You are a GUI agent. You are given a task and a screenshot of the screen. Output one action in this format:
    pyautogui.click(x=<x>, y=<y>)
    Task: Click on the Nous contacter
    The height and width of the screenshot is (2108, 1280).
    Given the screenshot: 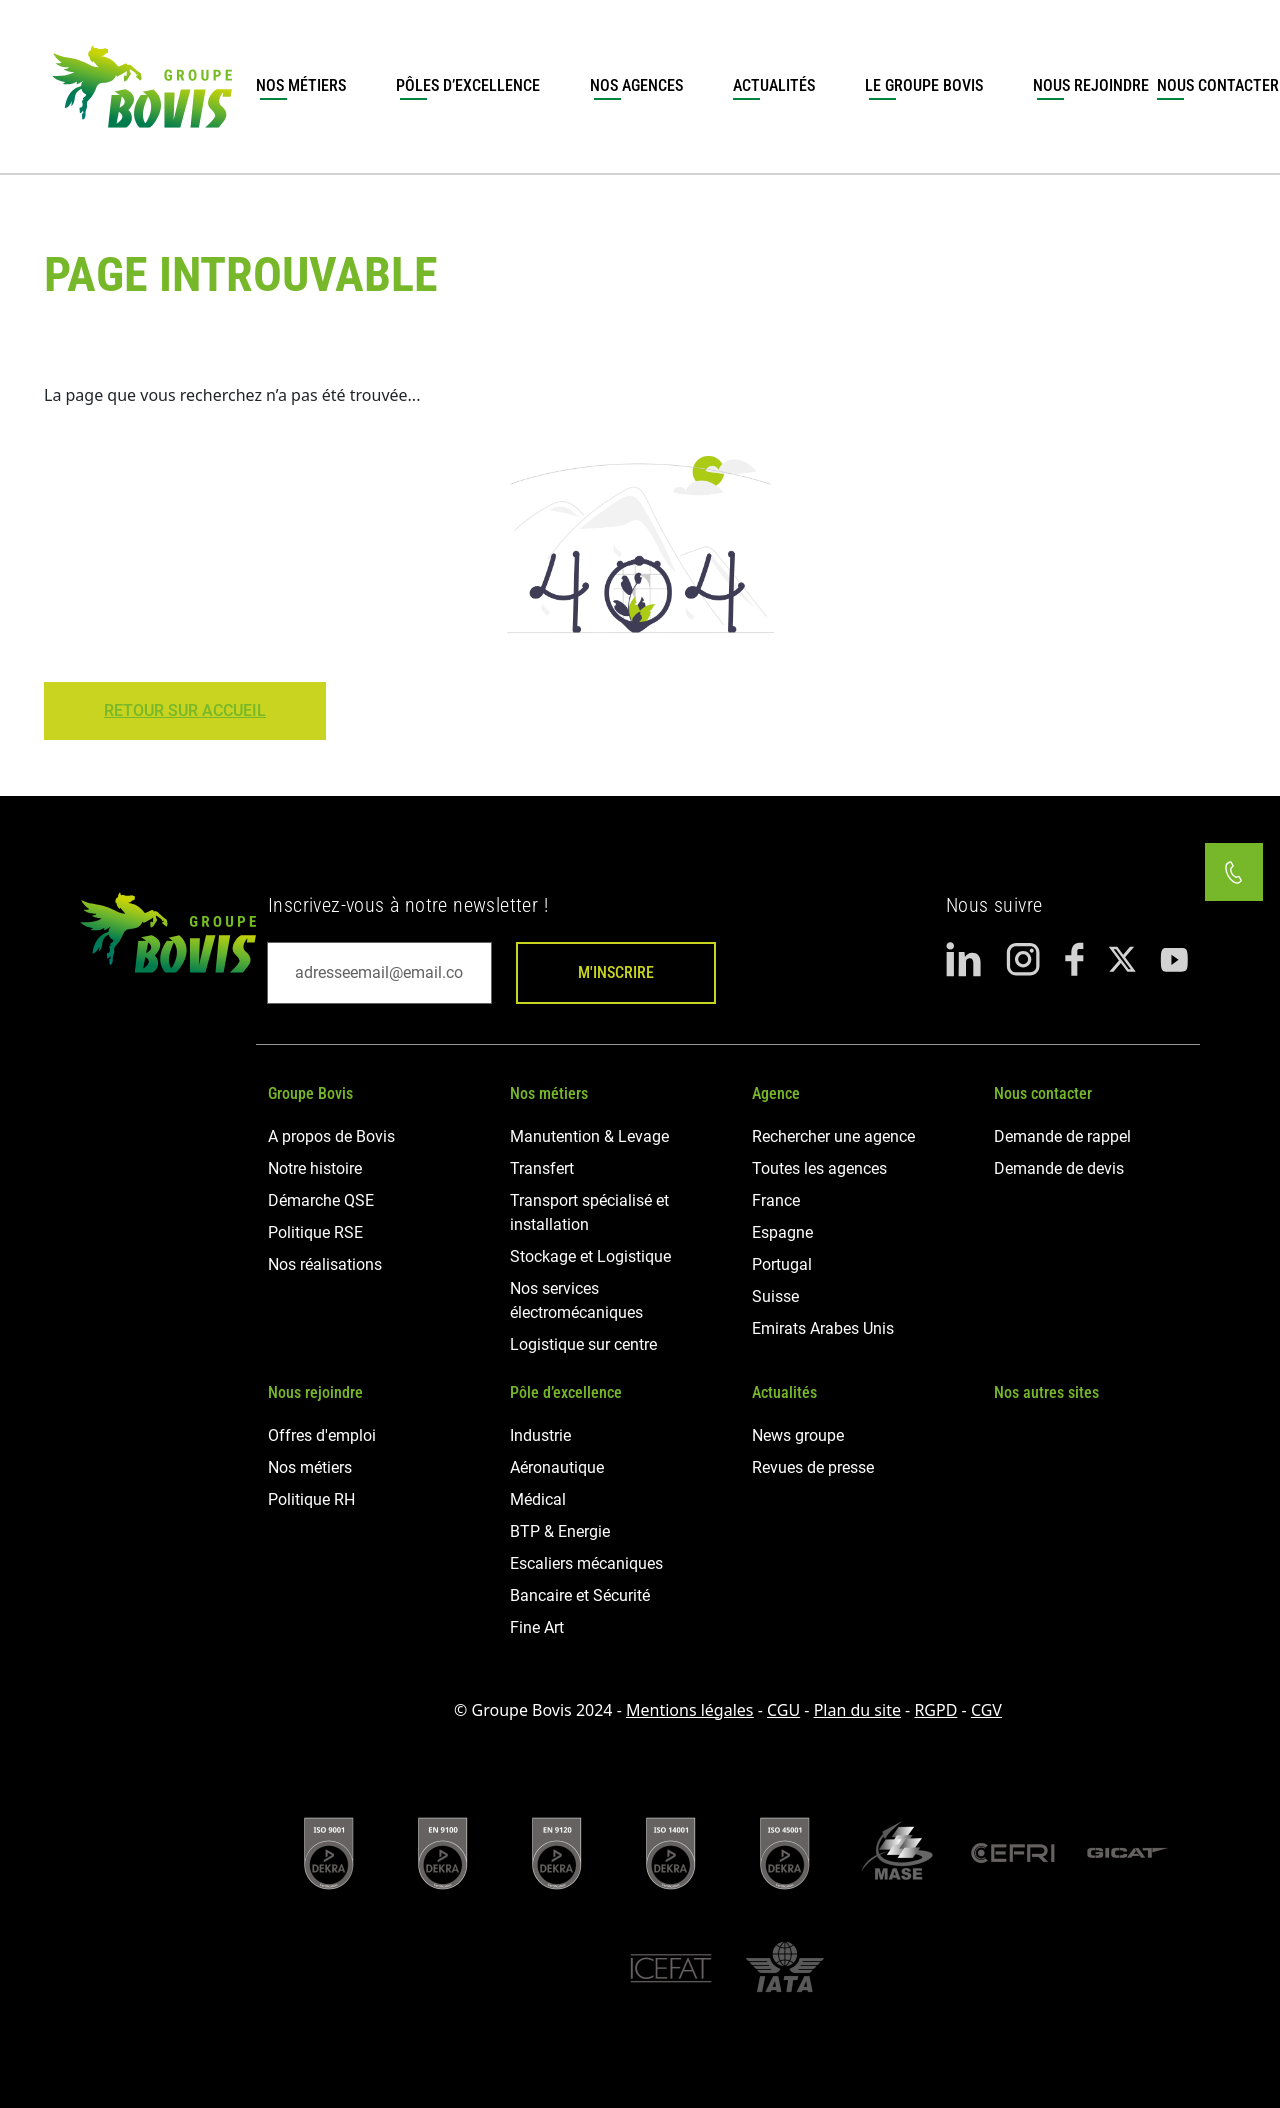 What is the action you would take?
    pyautogui.click(x=1043, y=1093)
    